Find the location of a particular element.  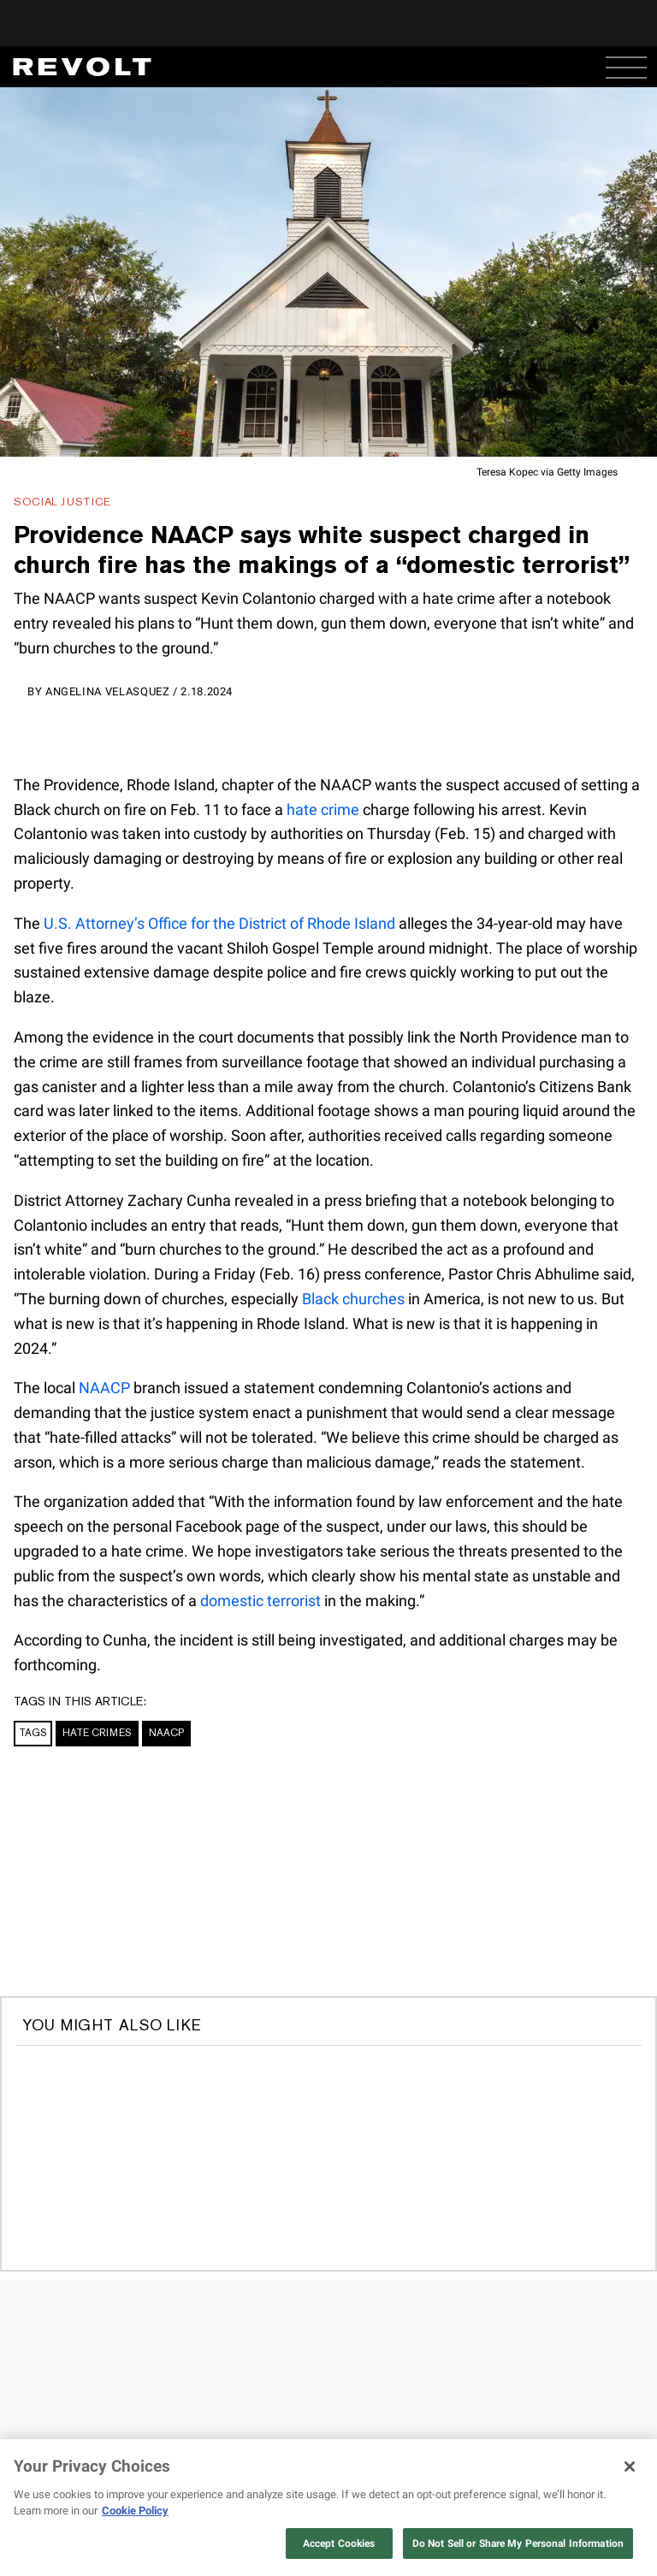

Social Justice is located at coordinates (62, 501).